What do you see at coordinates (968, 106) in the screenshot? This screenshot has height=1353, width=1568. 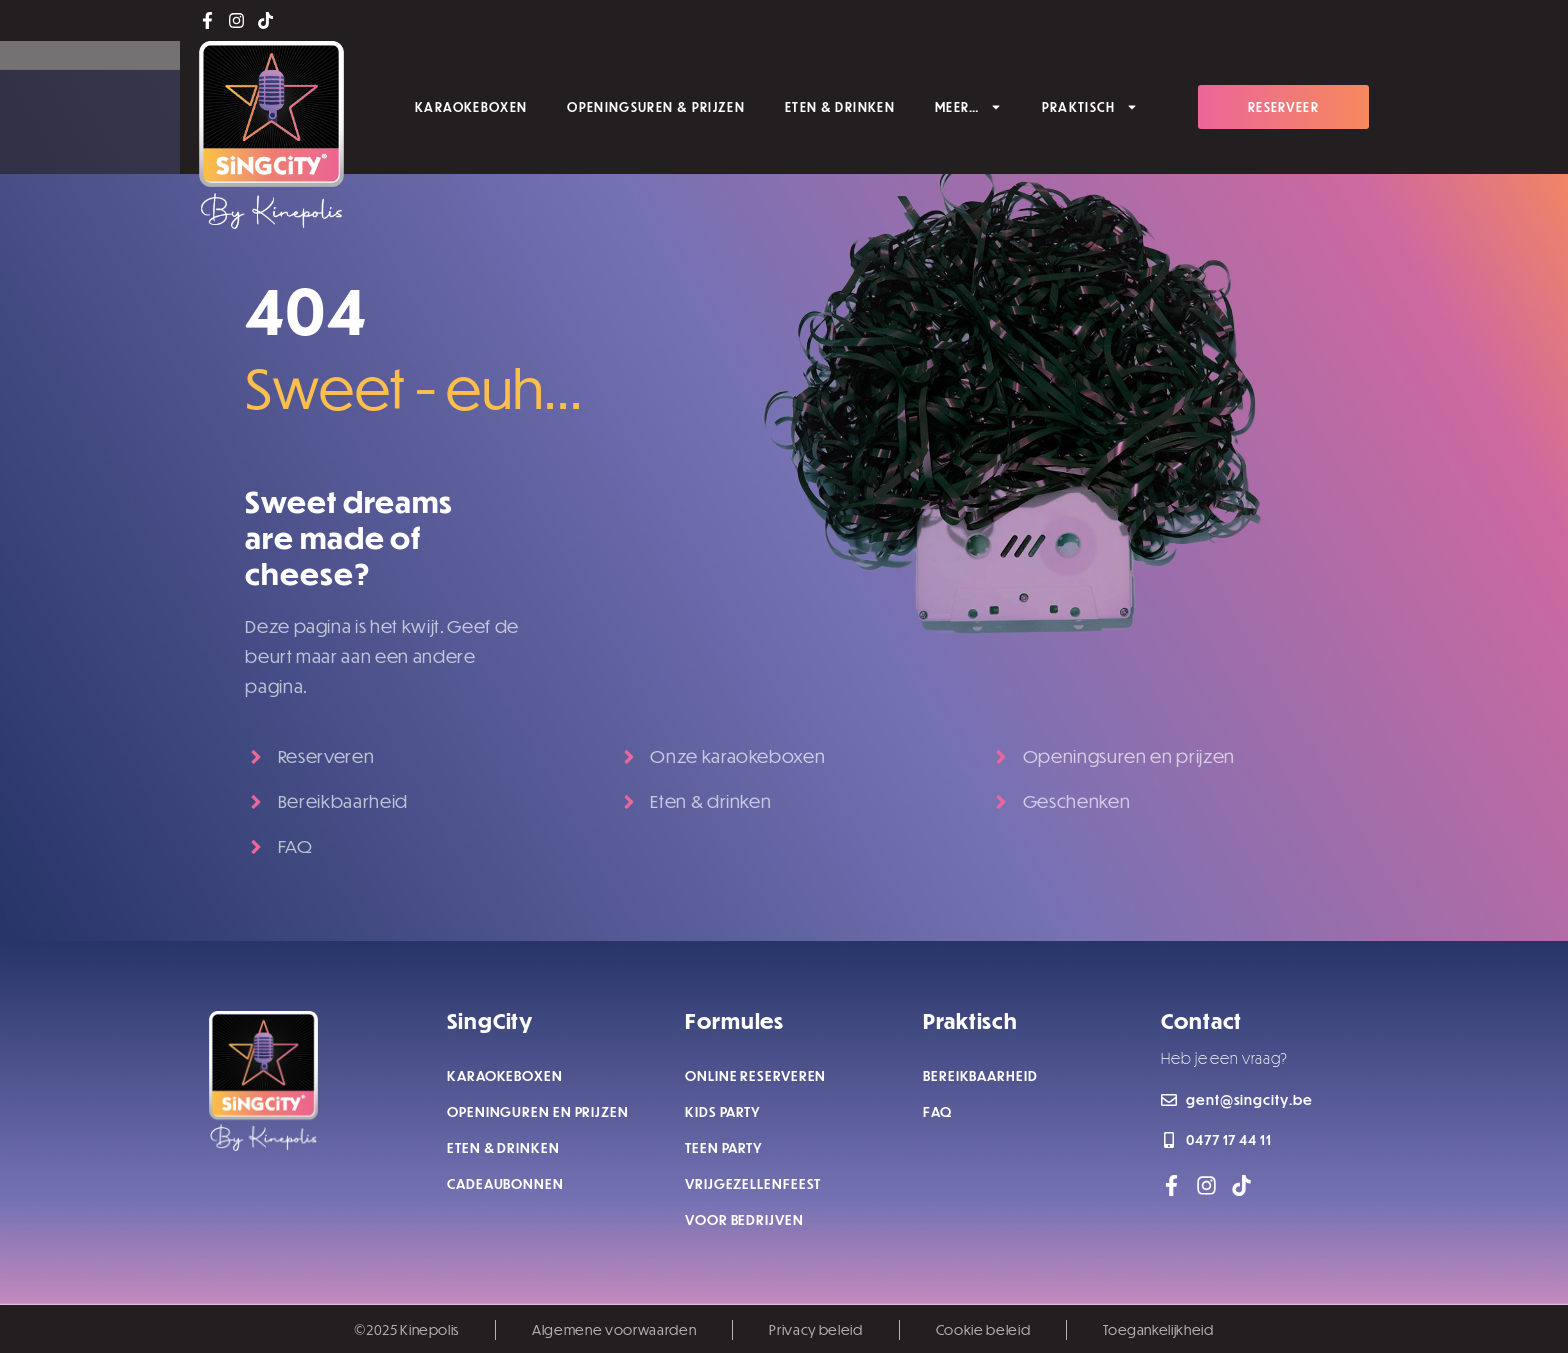 I see `MEER…` at bounding box center [968, 106].